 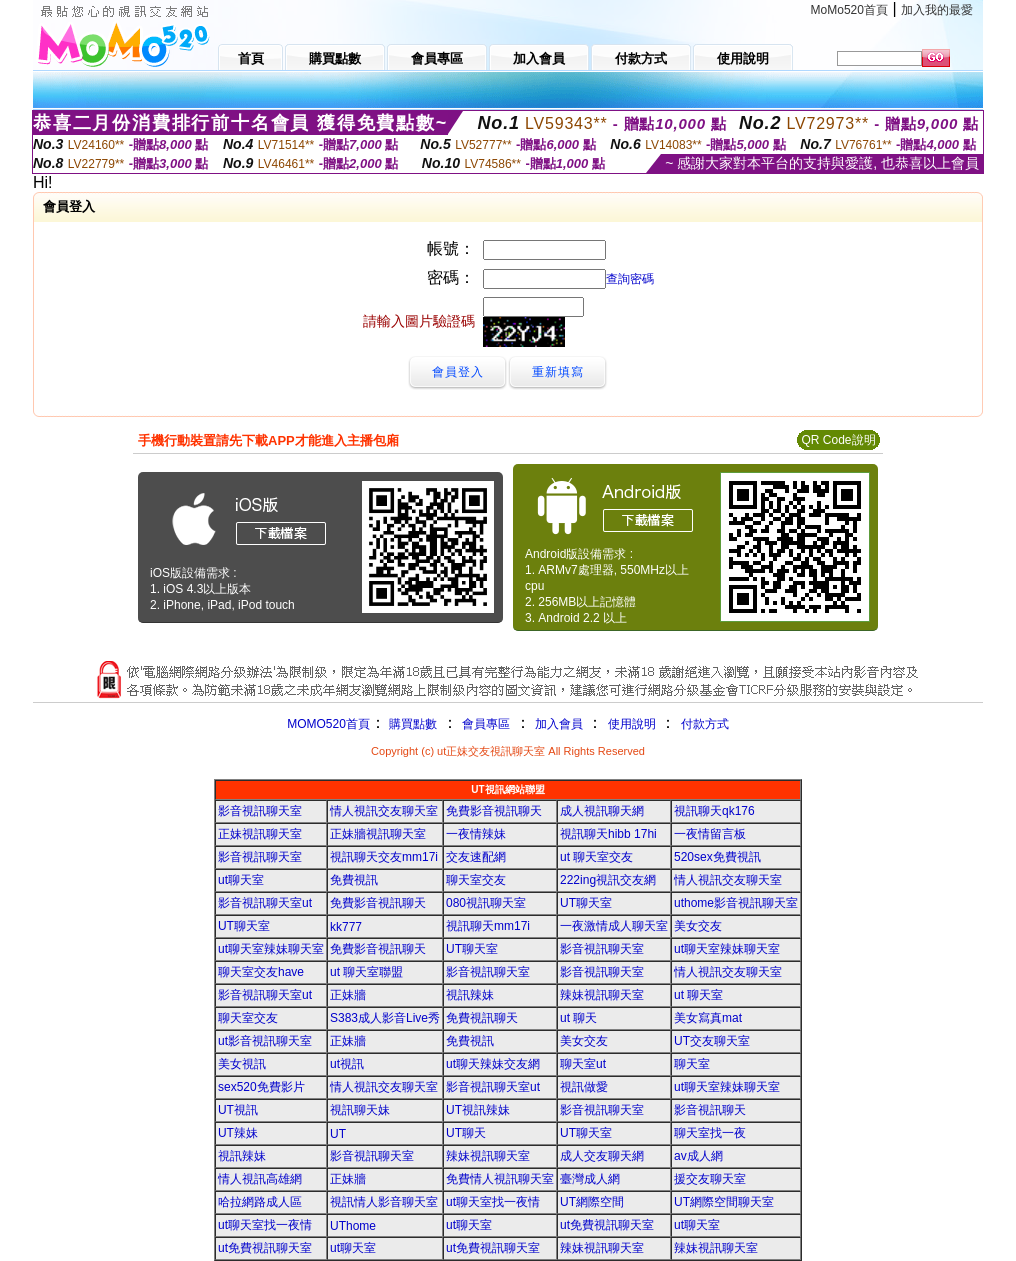 What do you see at coordinates (586, 903) in the screenshot?
I see `UT聊天室` at bounding box center [586, 903].